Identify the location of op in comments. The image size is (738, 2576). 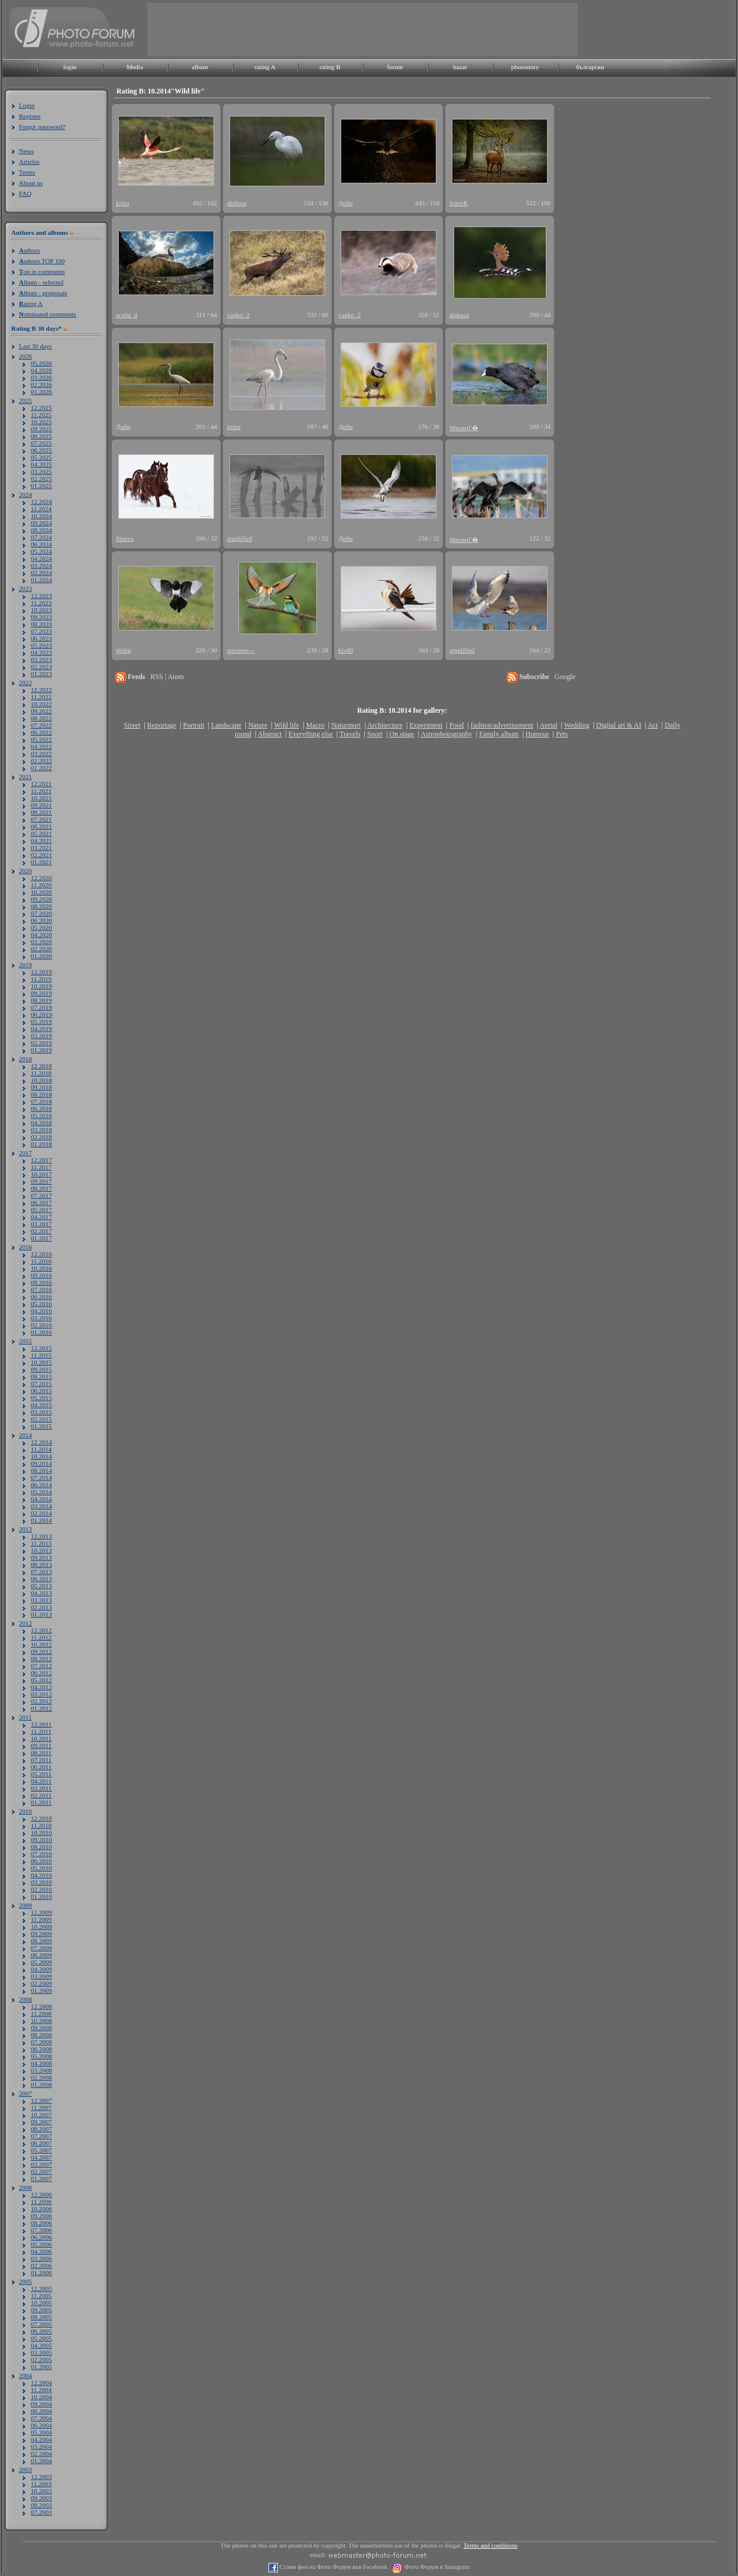
(42, 271).